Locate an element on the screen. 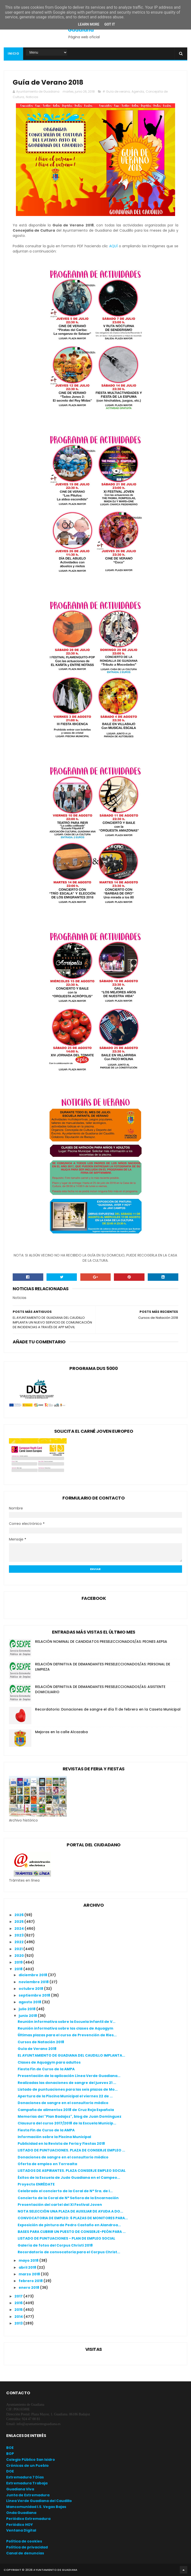  BASES PARA CUBRIR UN PUESTO DE CONSERJE-PEÓN PARA ... is located at coordinates (72, 2231).